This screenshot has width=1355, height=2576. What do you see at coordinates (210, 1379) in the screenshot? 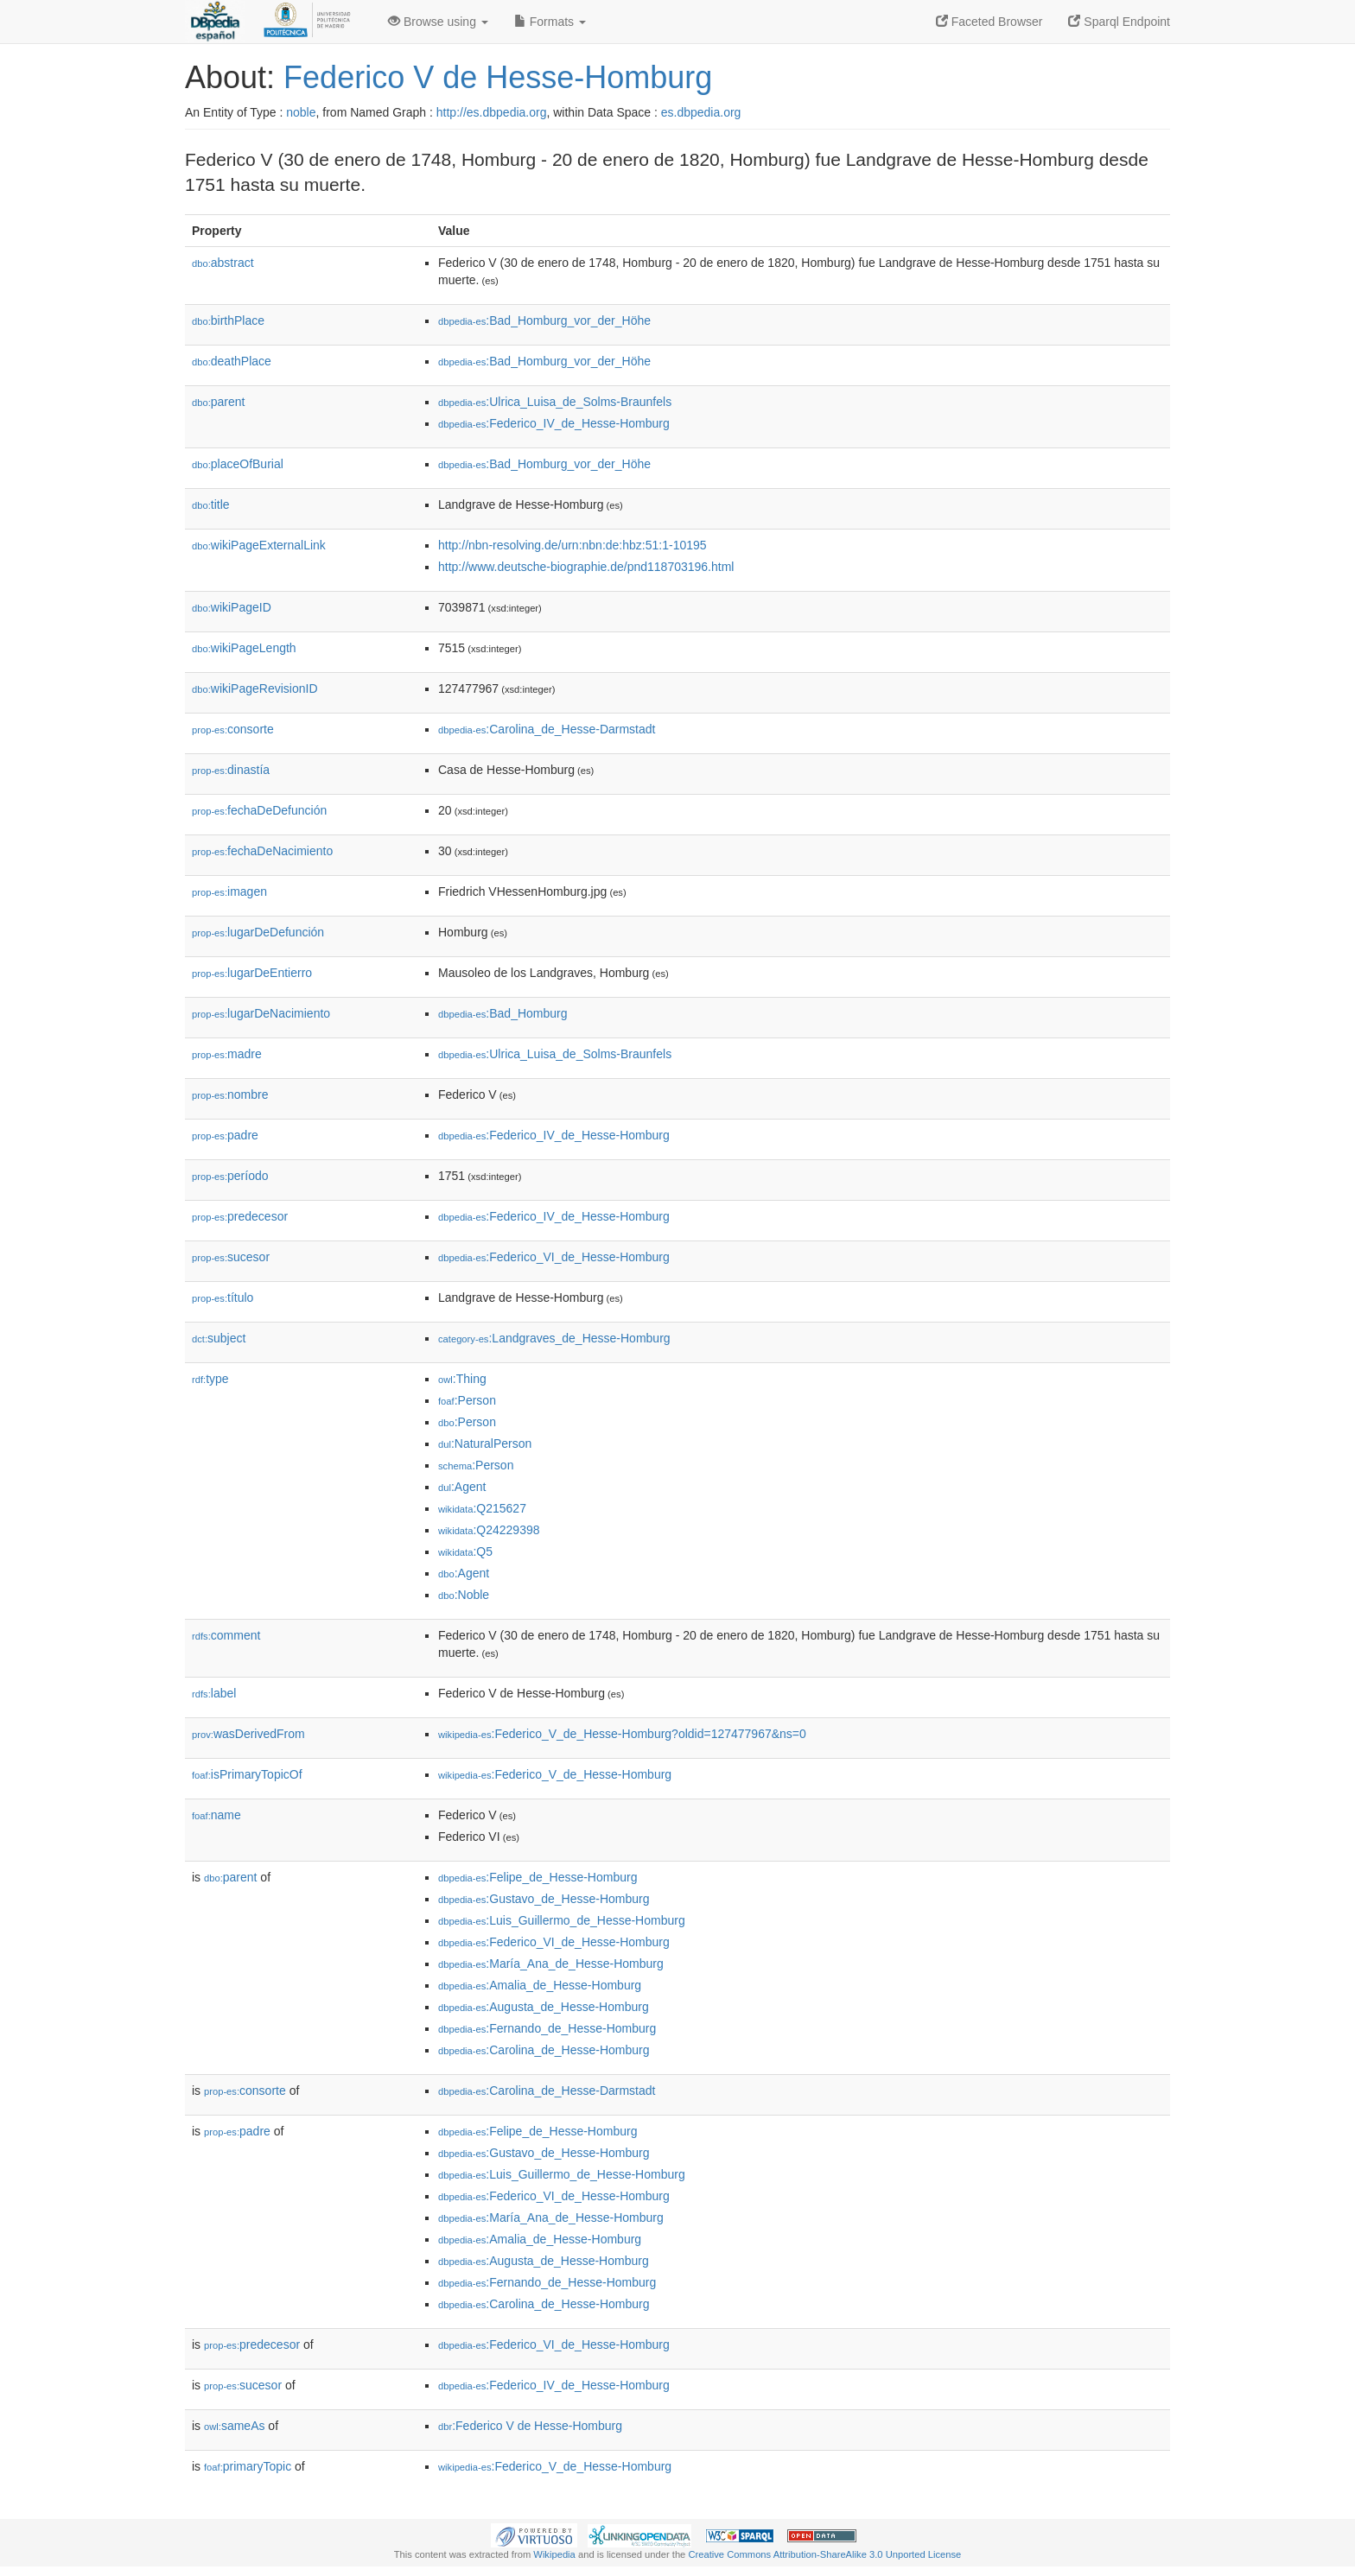
I see `type` at bounding box center [210, 1379].